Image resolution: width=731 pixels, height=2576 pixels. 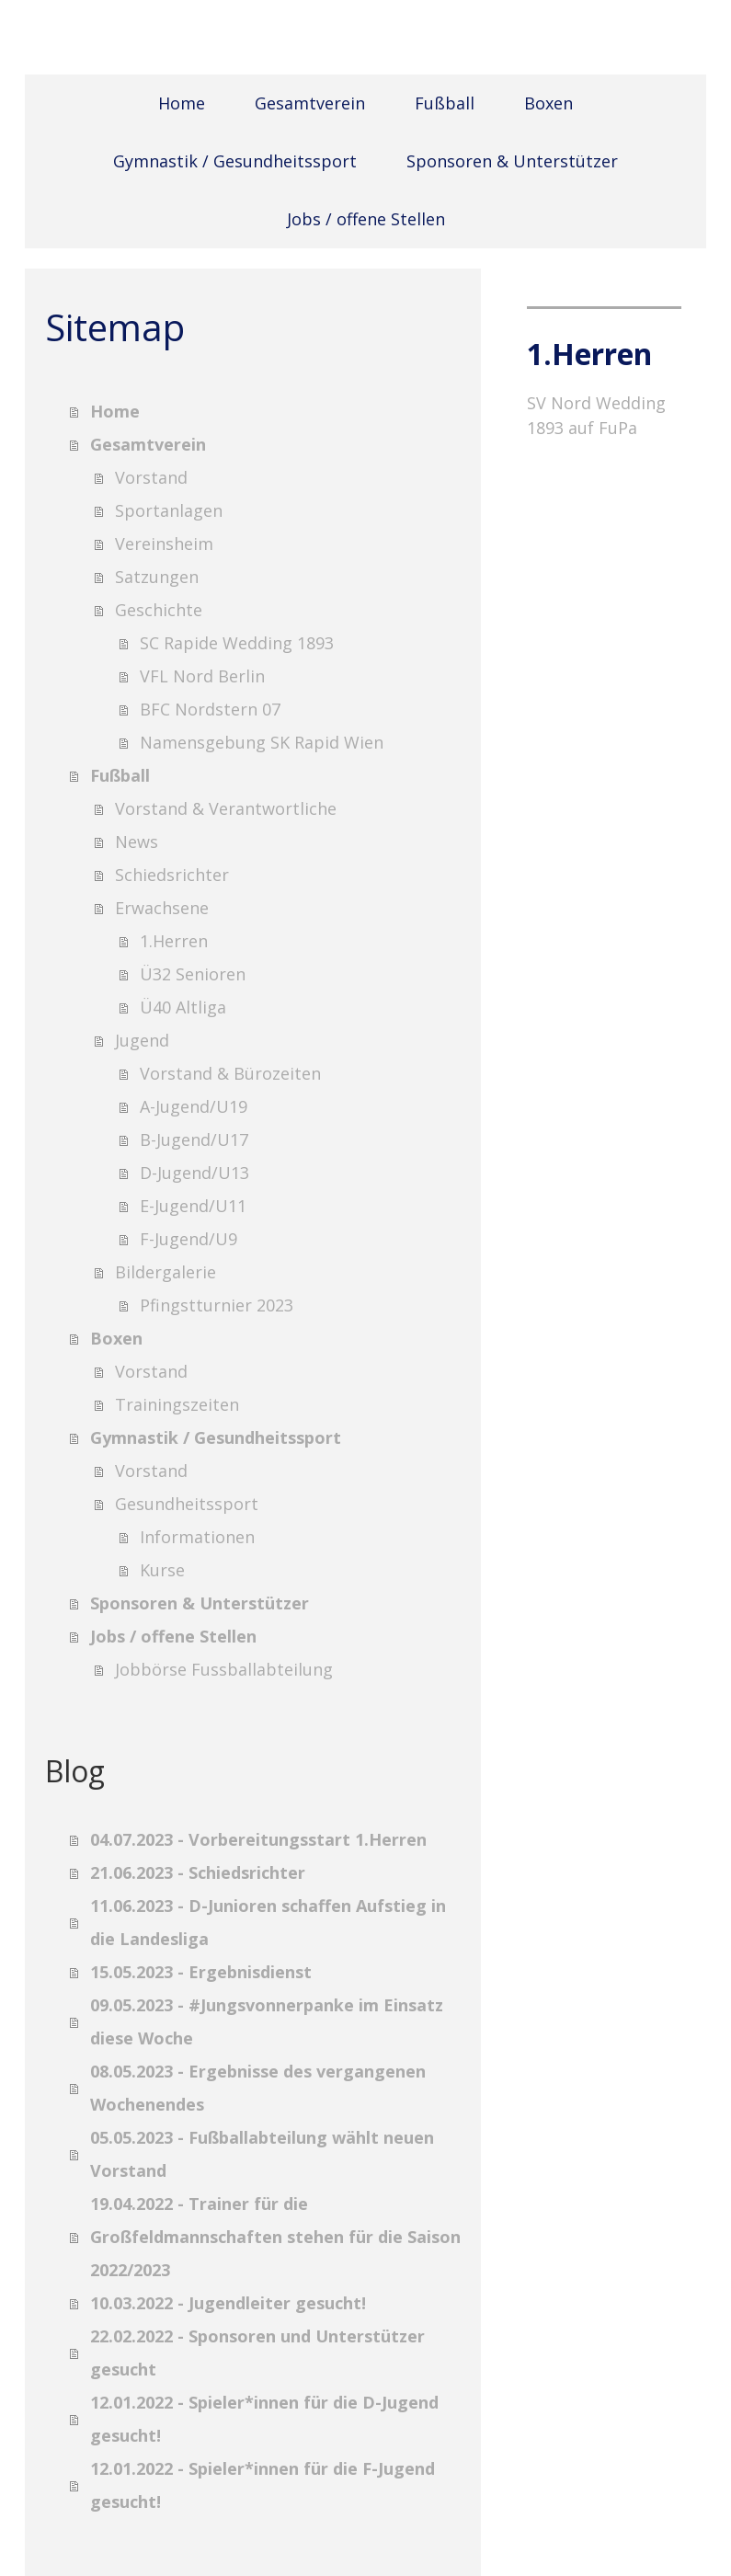 What do you see at coordinates (216, 1305) in the screenshot?
I see `Pfingstturnier 2023` at bounding box center [216, 1305].